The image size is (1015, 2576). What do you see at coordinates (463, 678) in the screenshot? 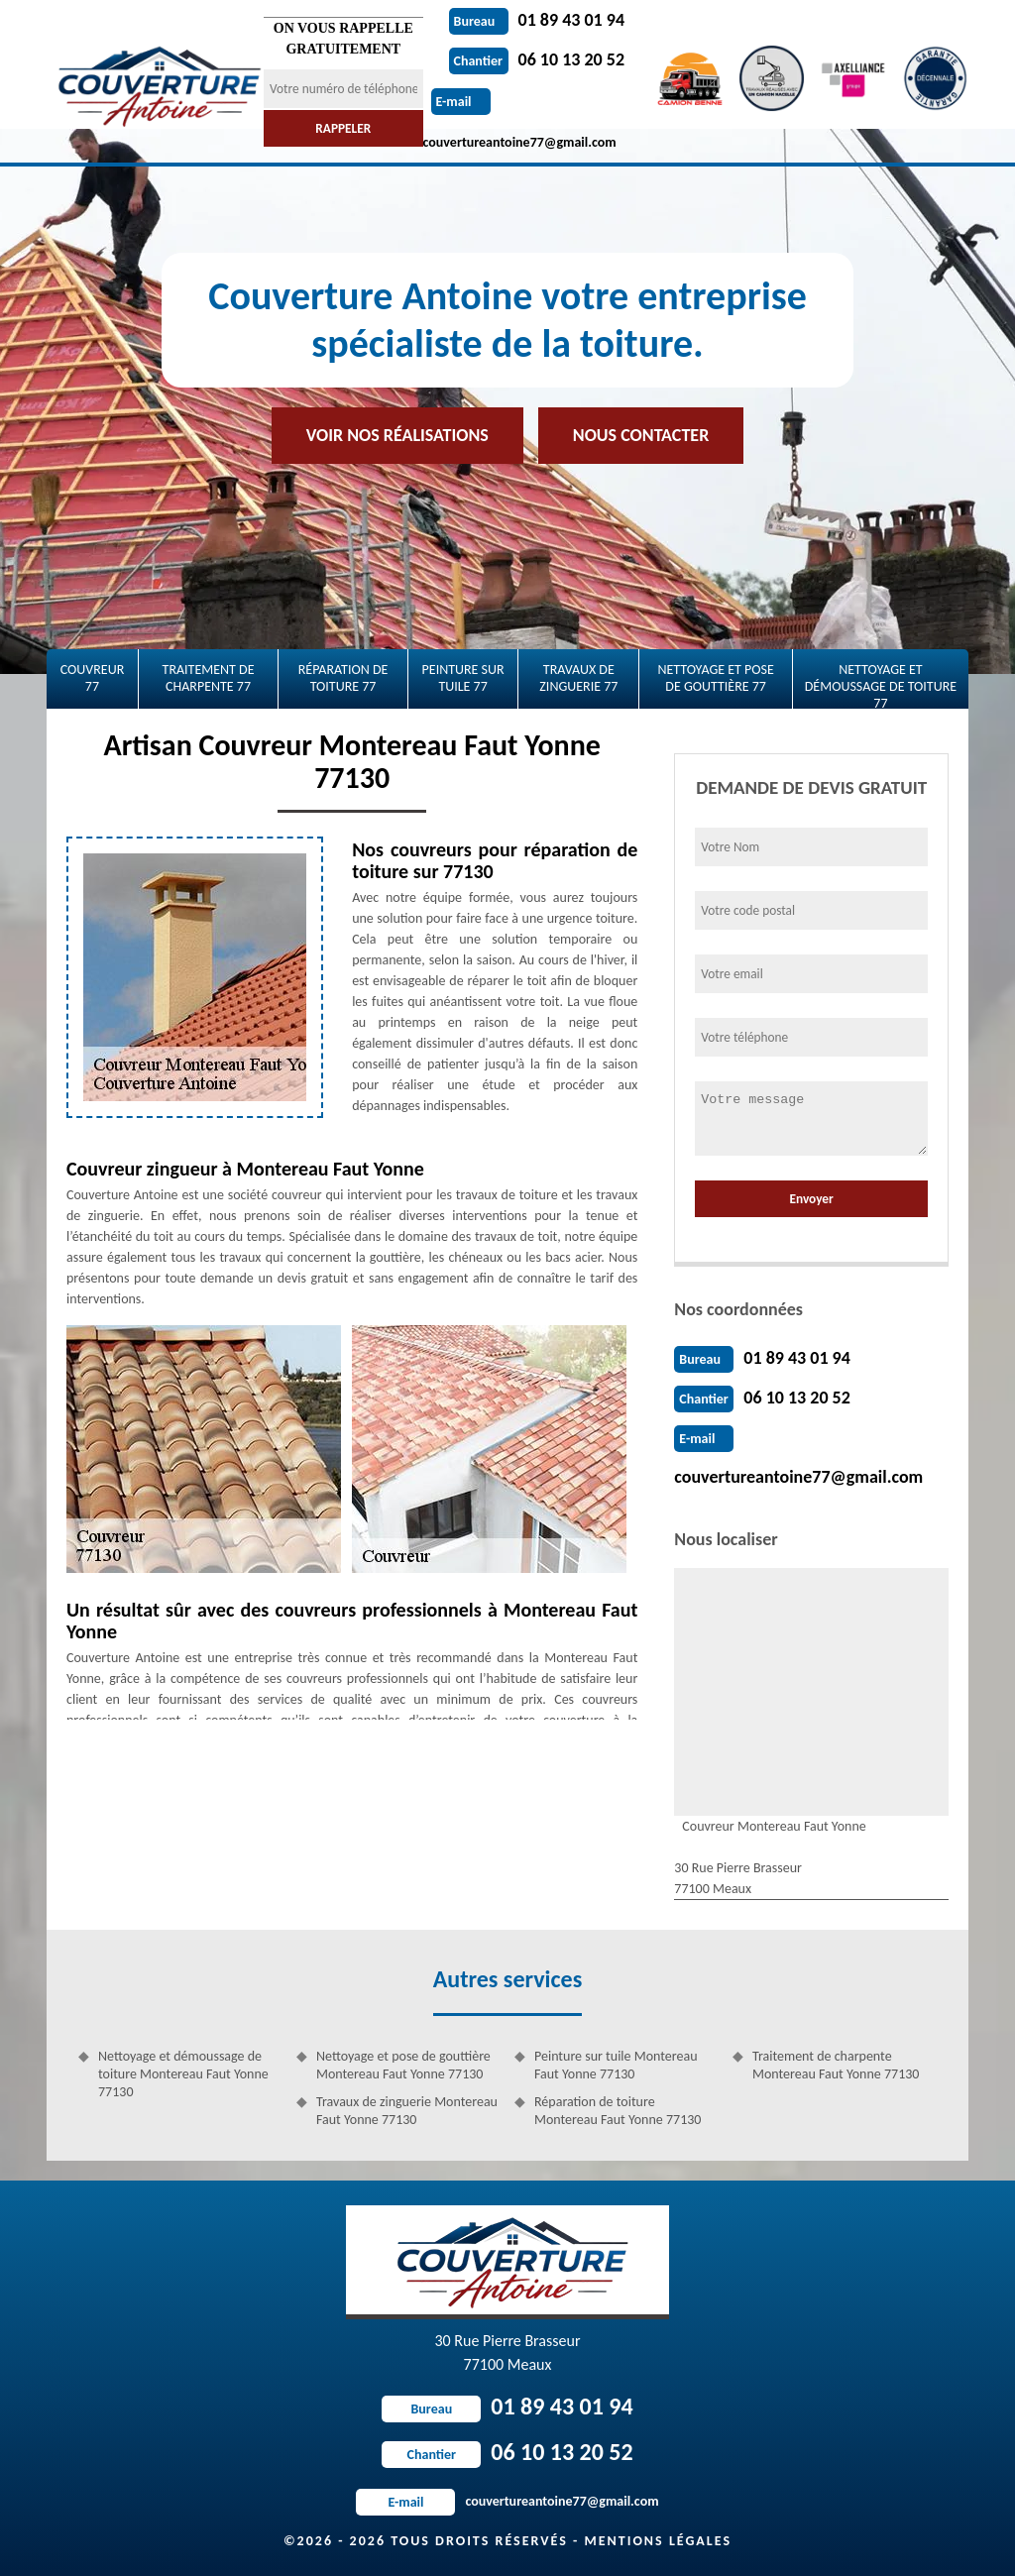
I see `Peinture sur tuile 77` at bounding box center [463, 678].